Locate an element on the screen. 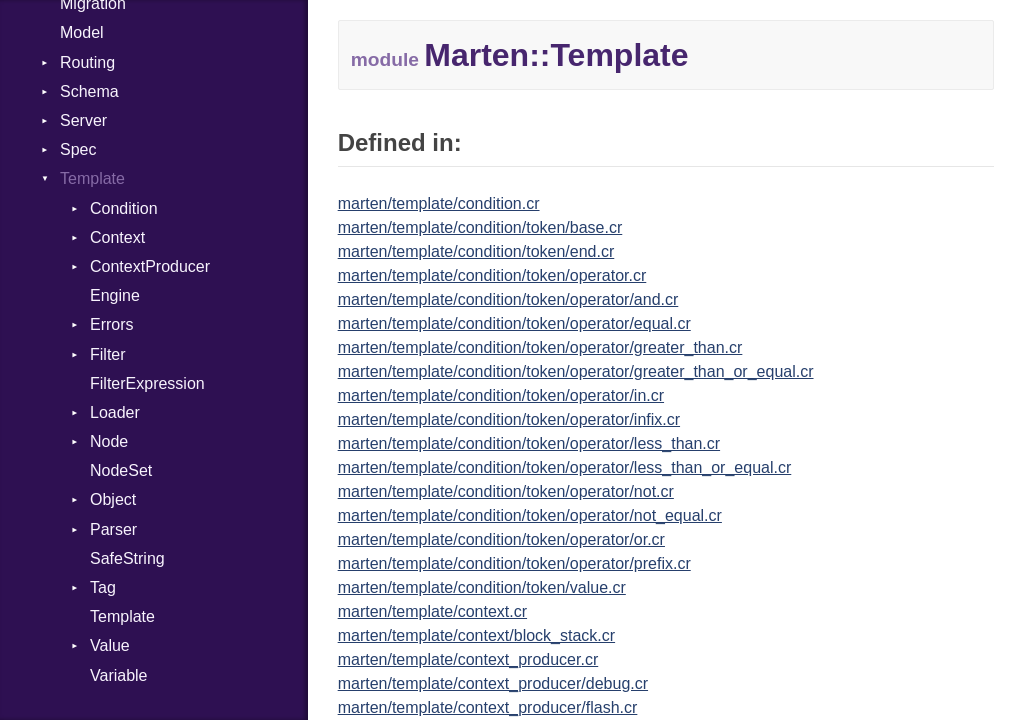 Image resolution: width=1024 pixels, height=720 pixels. marten/template/condition/token/operator/infix.cr is located at coordinates (509, 419).